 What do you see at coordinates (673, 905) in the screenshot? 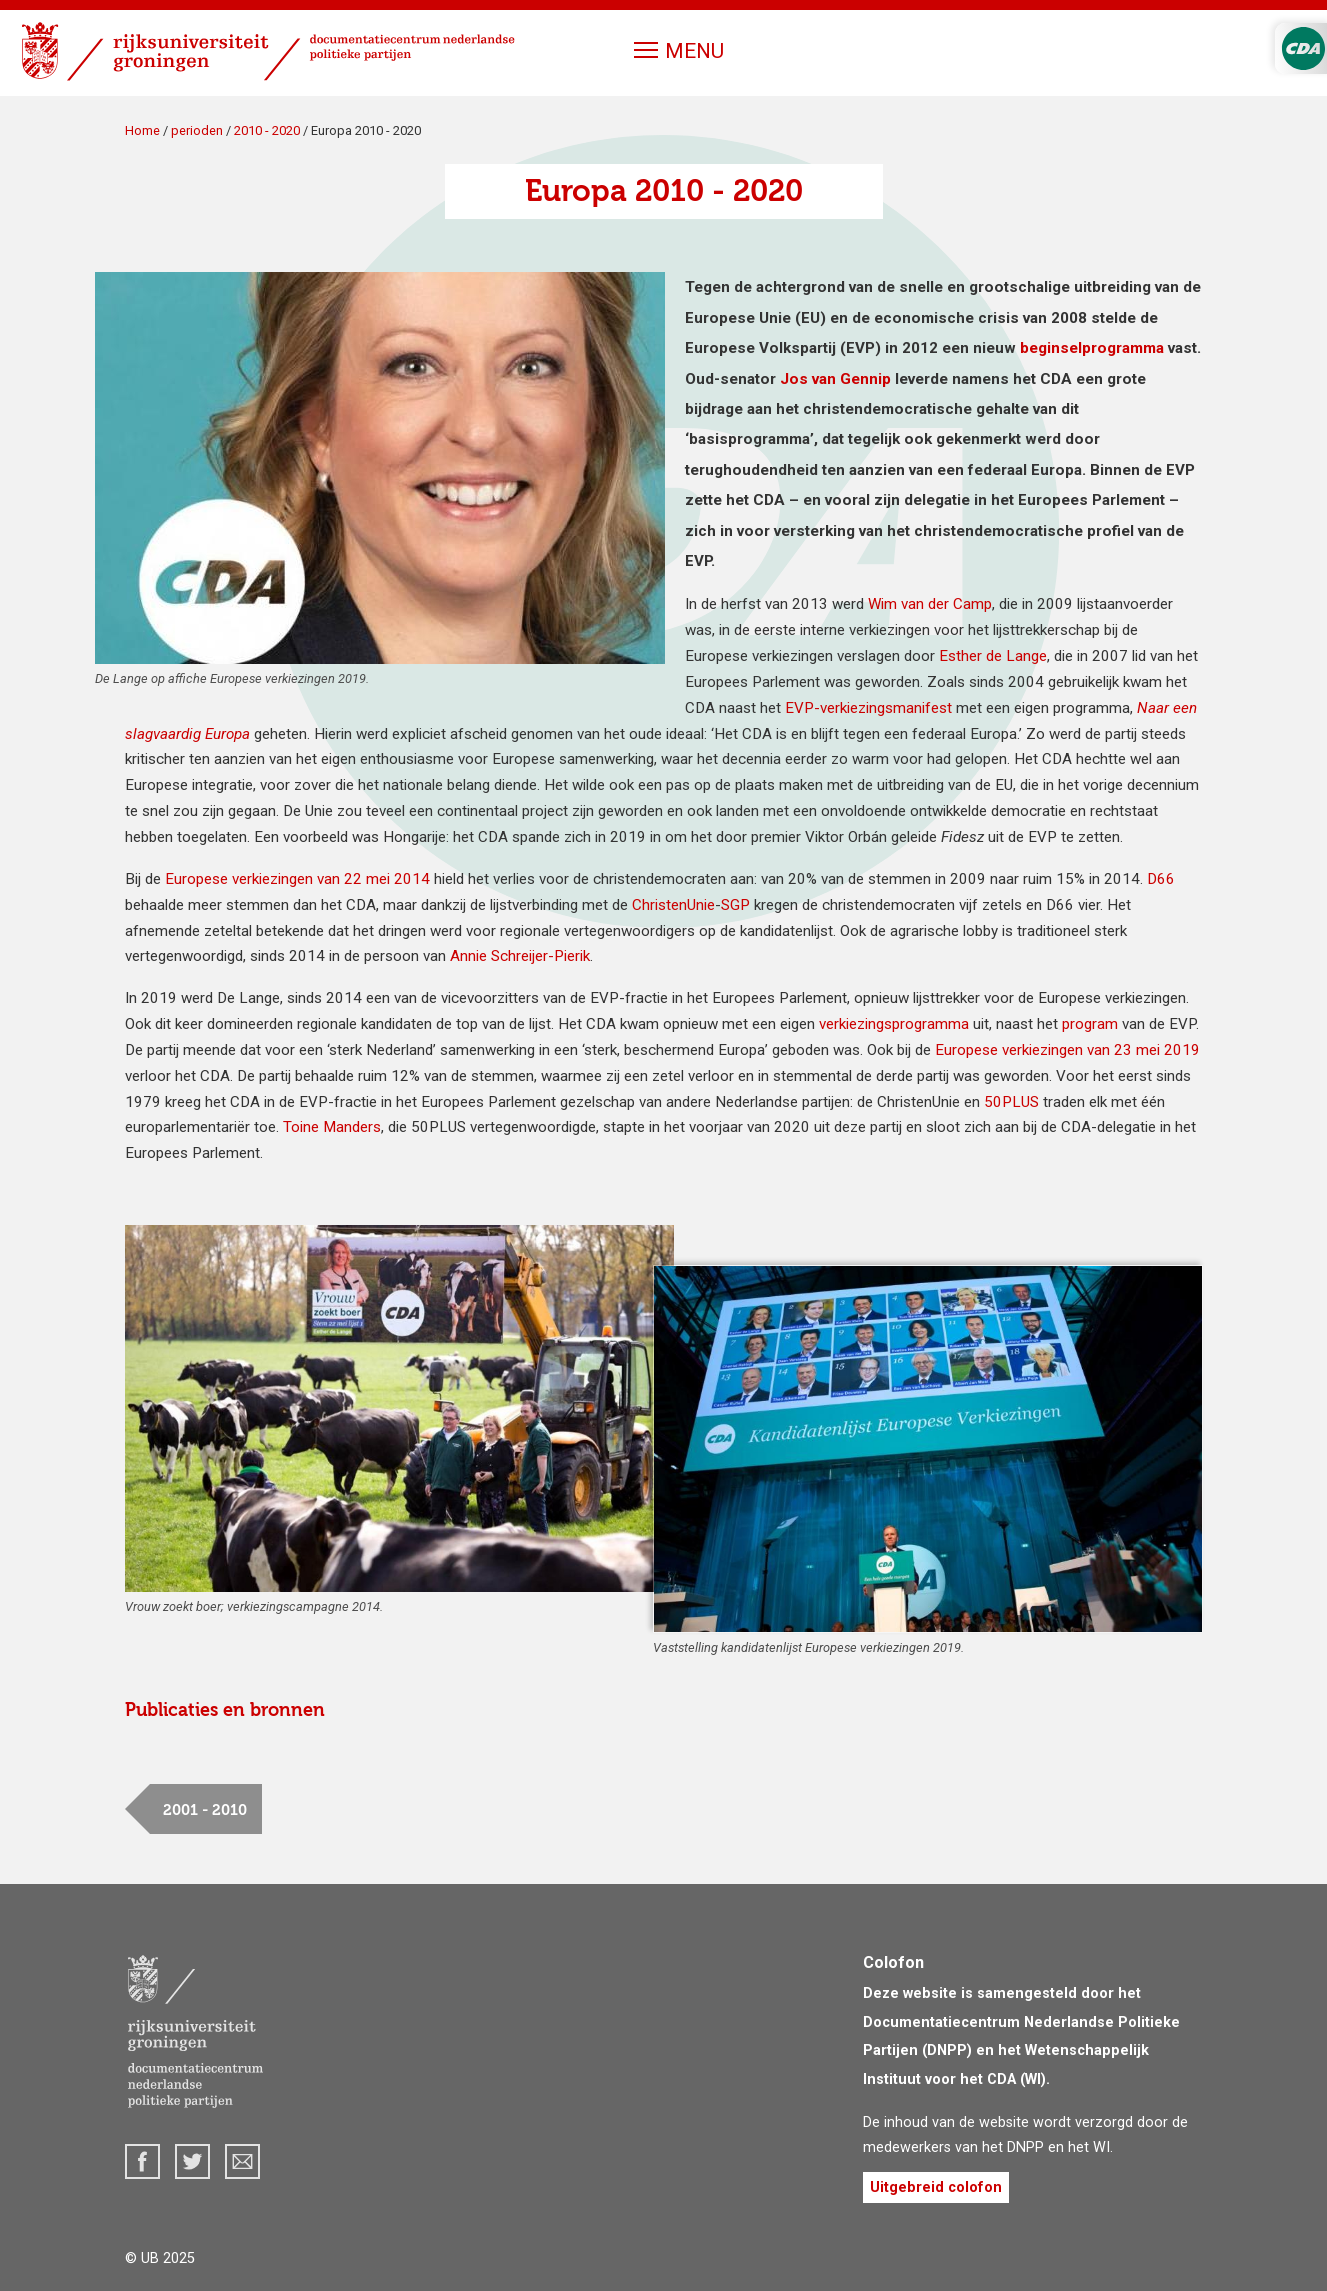
I see `ChristenUnie` at bounding box center [673, 905].